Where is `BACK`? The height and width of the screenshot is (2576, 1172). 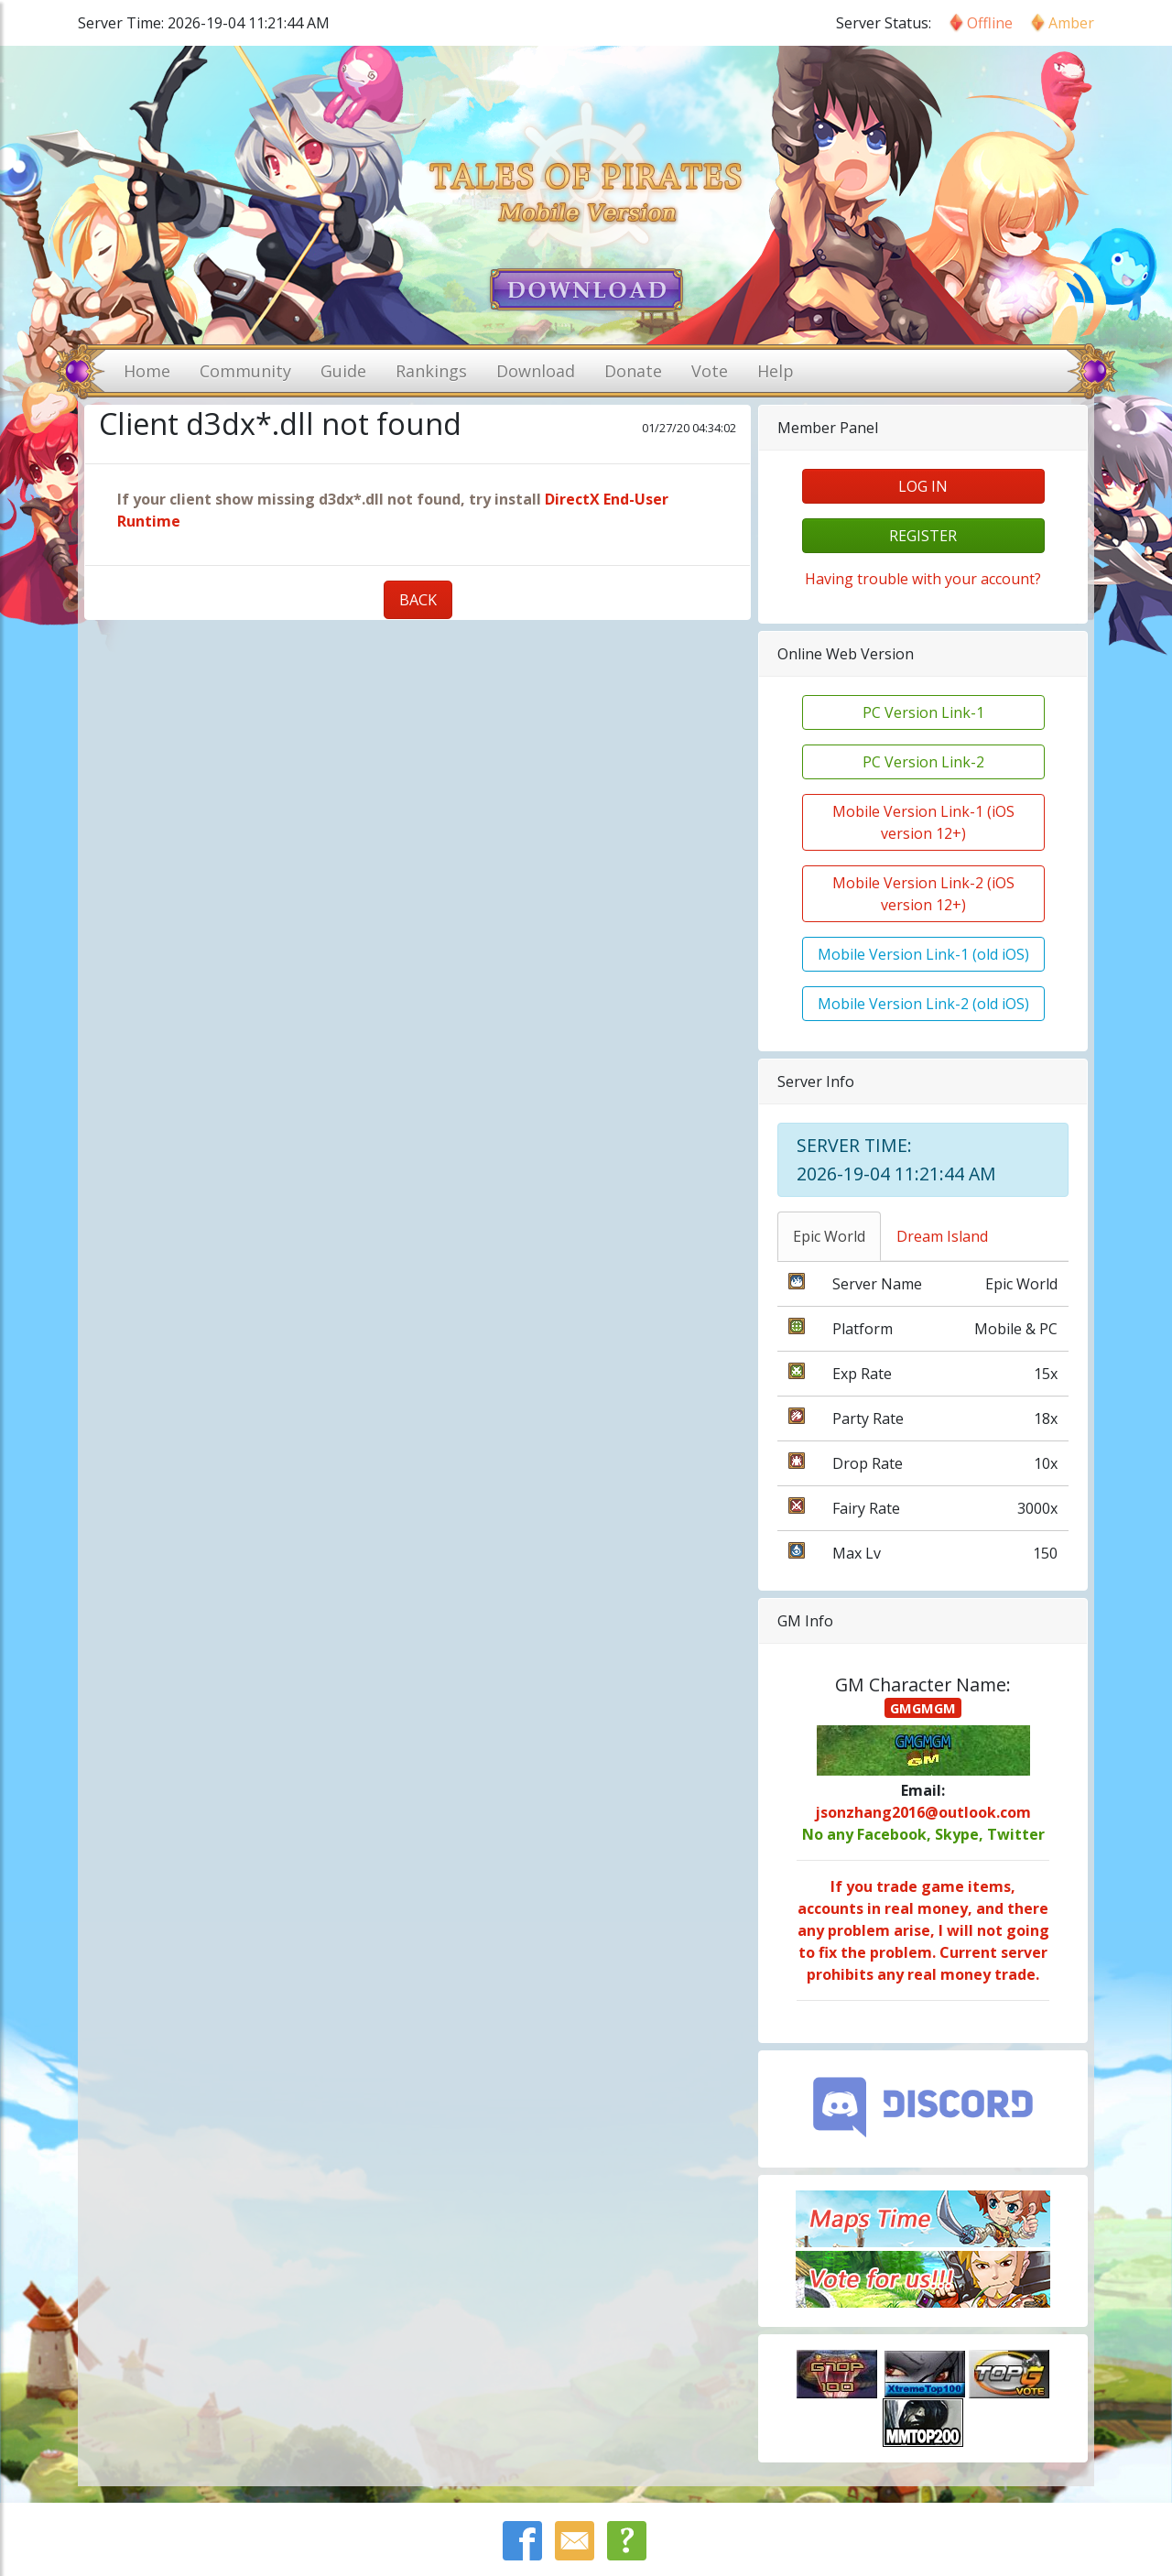 BACK is located at coordinates (418, 600).